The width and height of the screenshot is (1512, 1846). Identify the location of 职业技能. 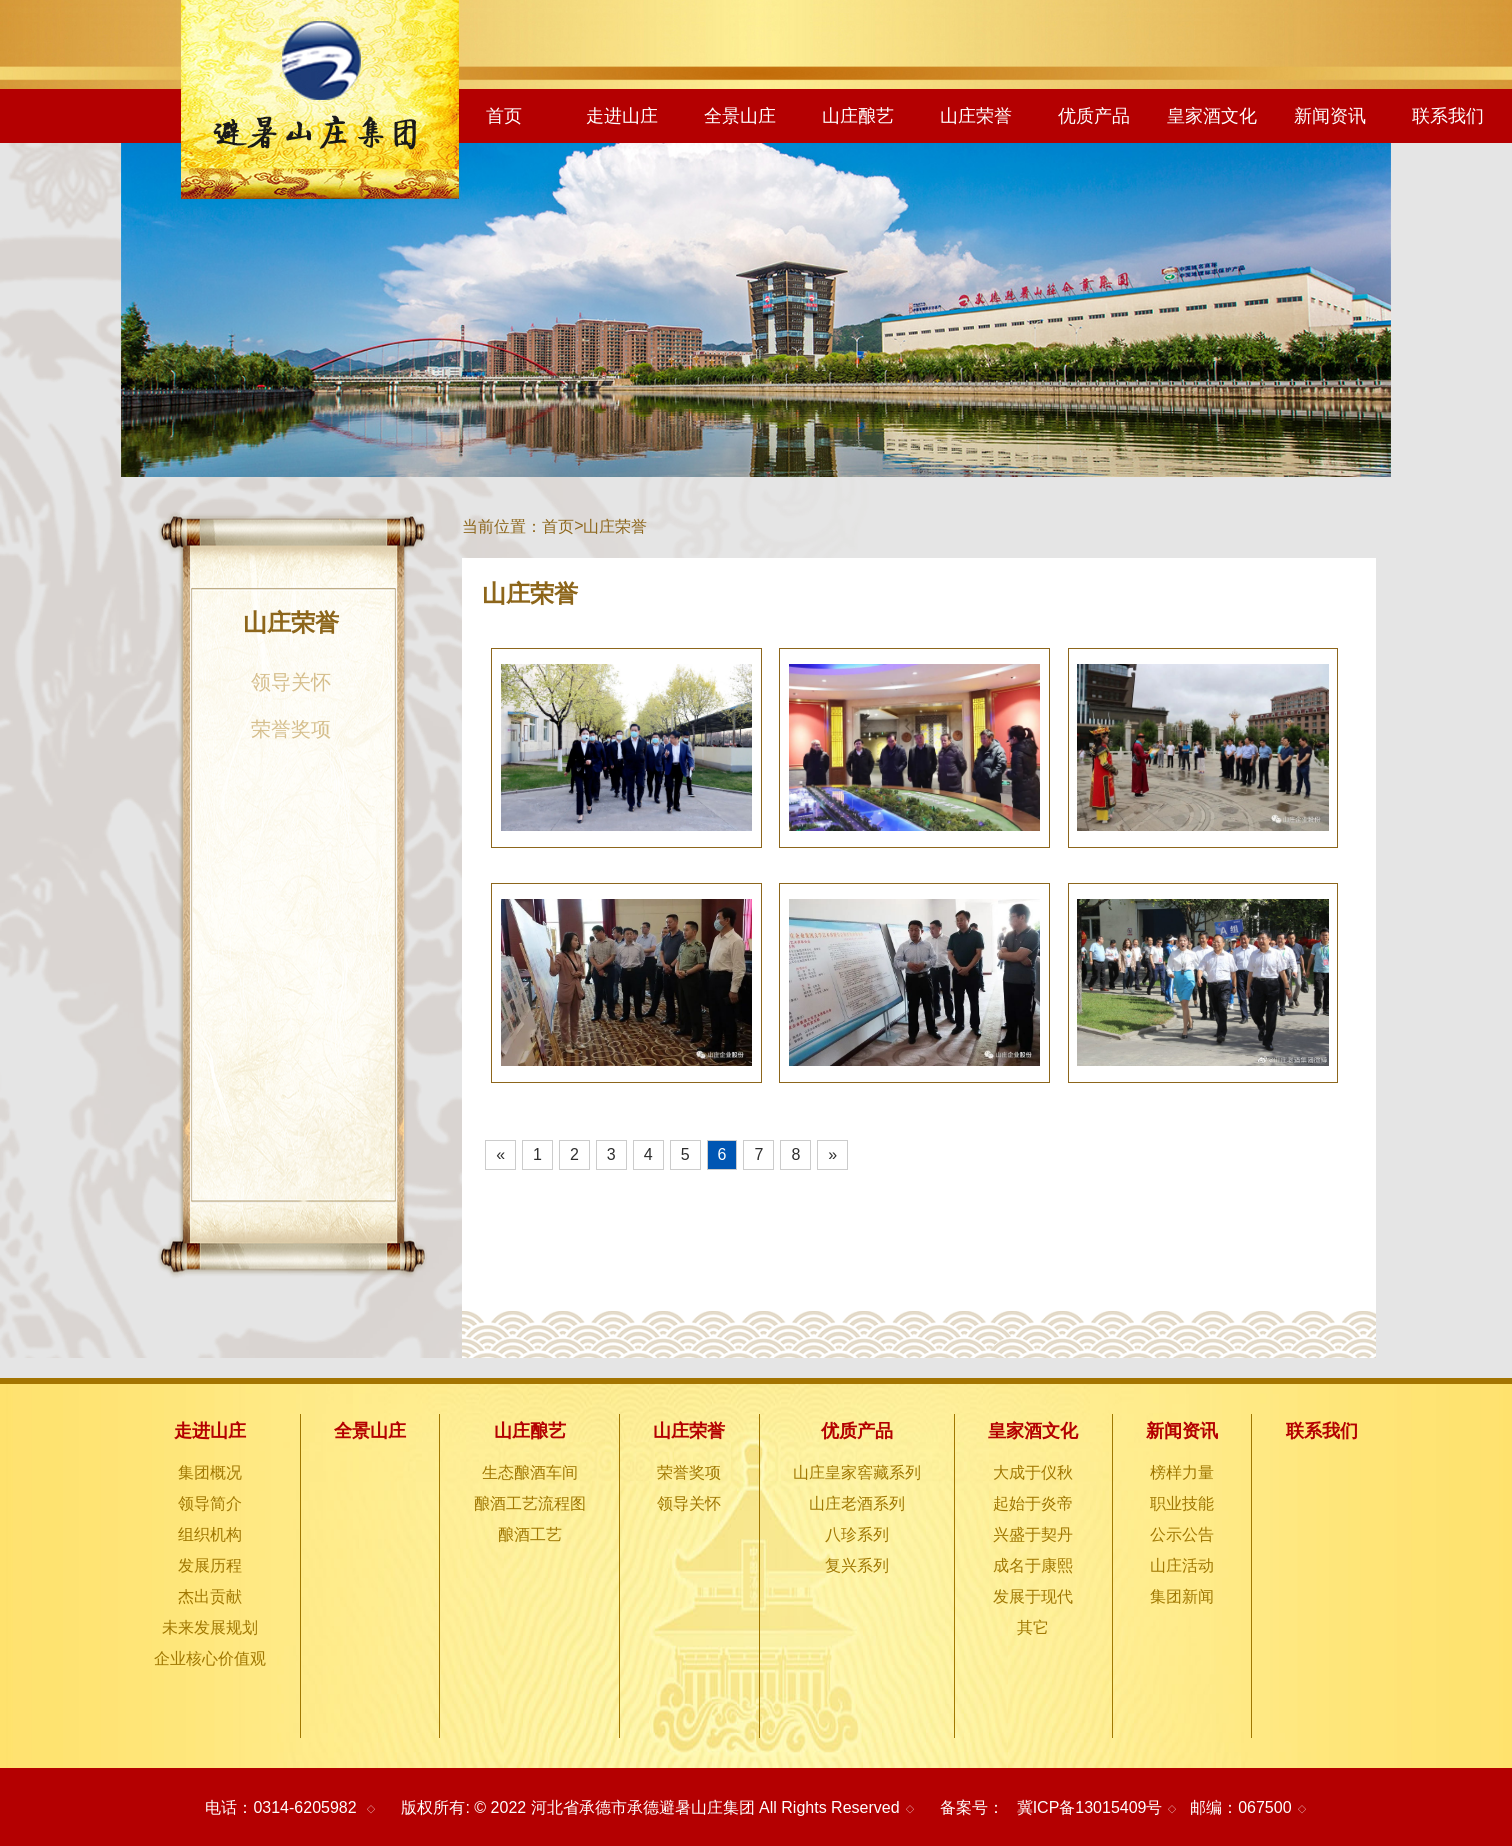
(1182, 1503).